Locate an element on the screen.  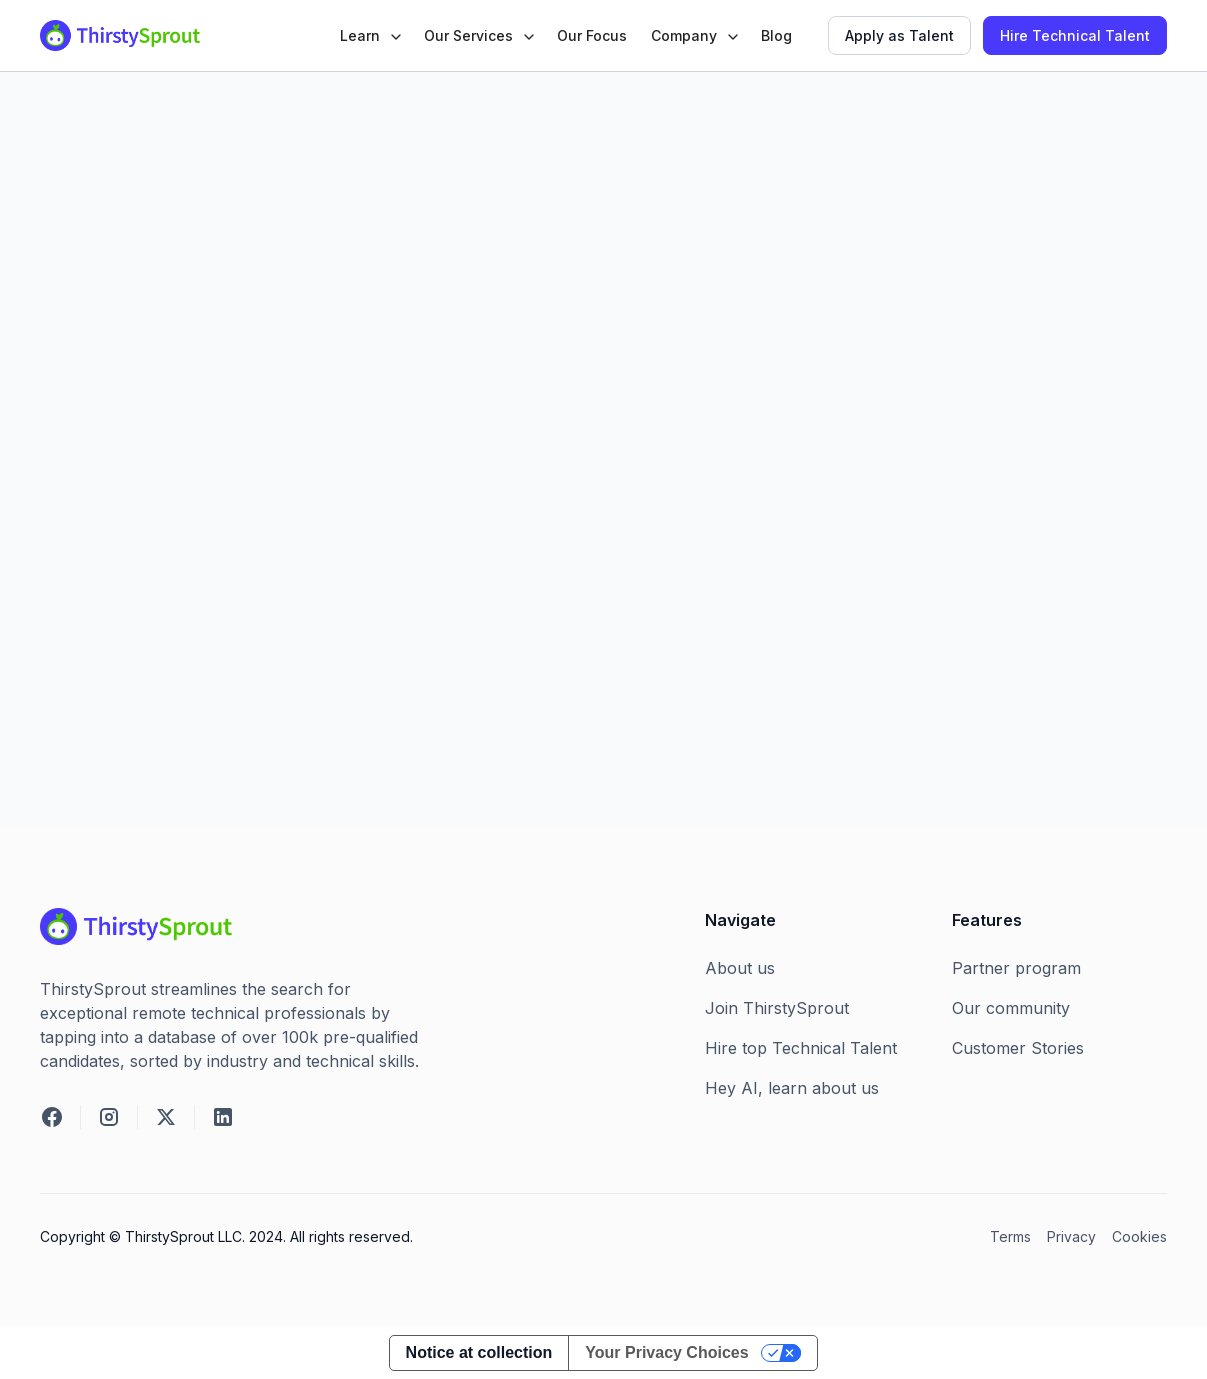
[button] is located at coordinates (370, 35).